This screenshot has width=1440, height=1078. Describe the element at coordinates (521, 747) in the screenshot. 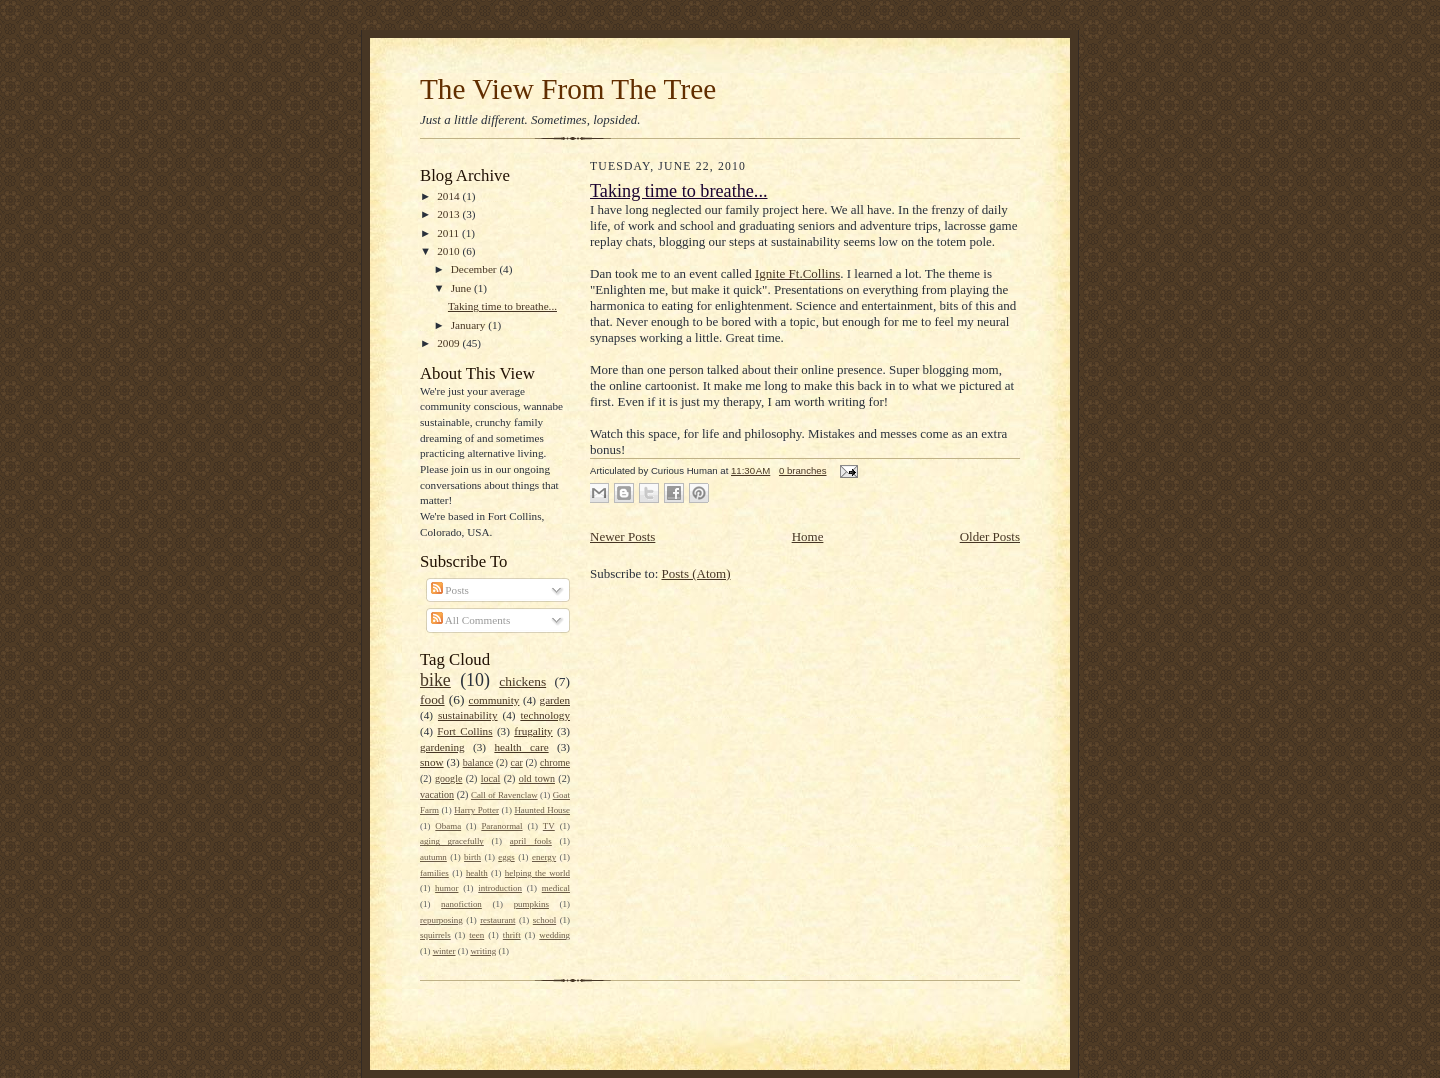

I see `health care` at that location.